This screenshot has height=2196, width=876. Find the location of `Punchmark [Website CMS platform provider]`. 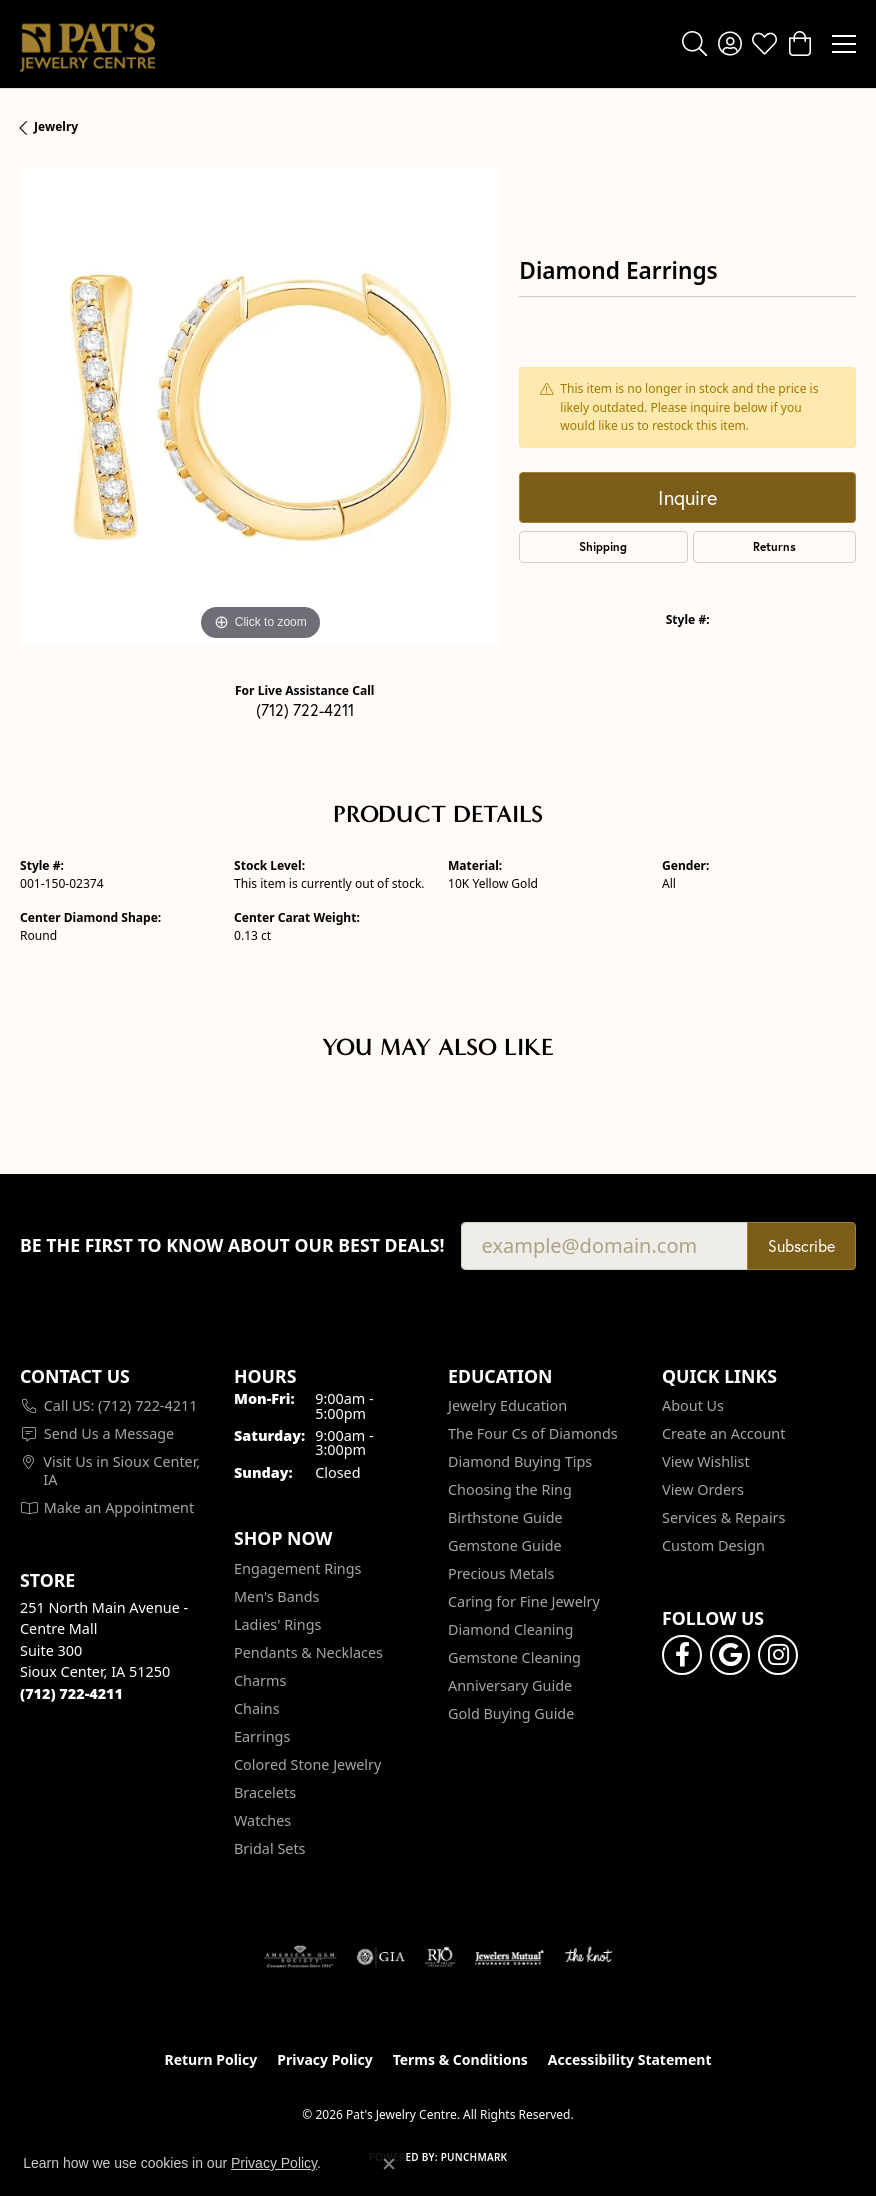

Punchmark [Website CMS platform provider] is located at coordinates (474, 2157).